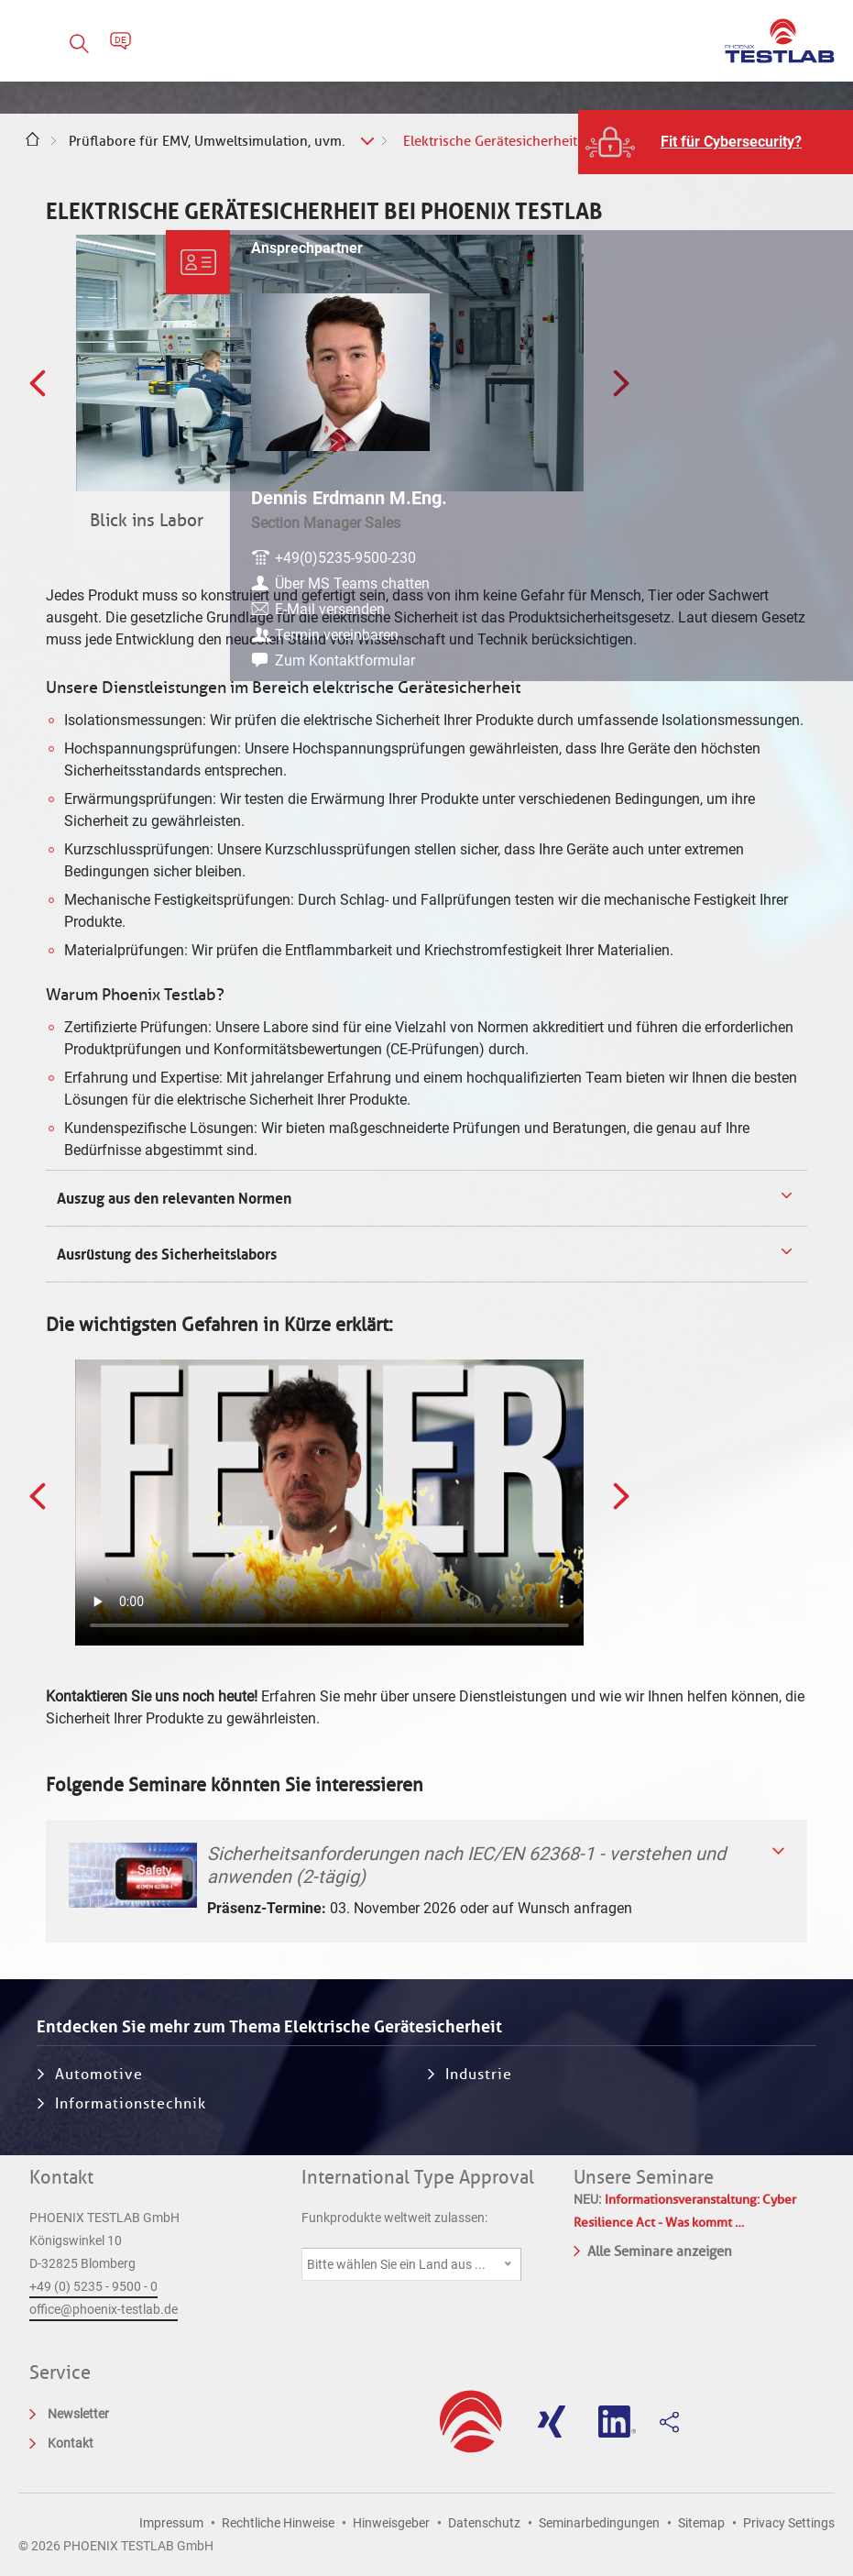  Describe the element at coordinates (780, 40) in the screenshot. I see `PHOENIX TESTLAB GmbH - Point of competence` at that location.